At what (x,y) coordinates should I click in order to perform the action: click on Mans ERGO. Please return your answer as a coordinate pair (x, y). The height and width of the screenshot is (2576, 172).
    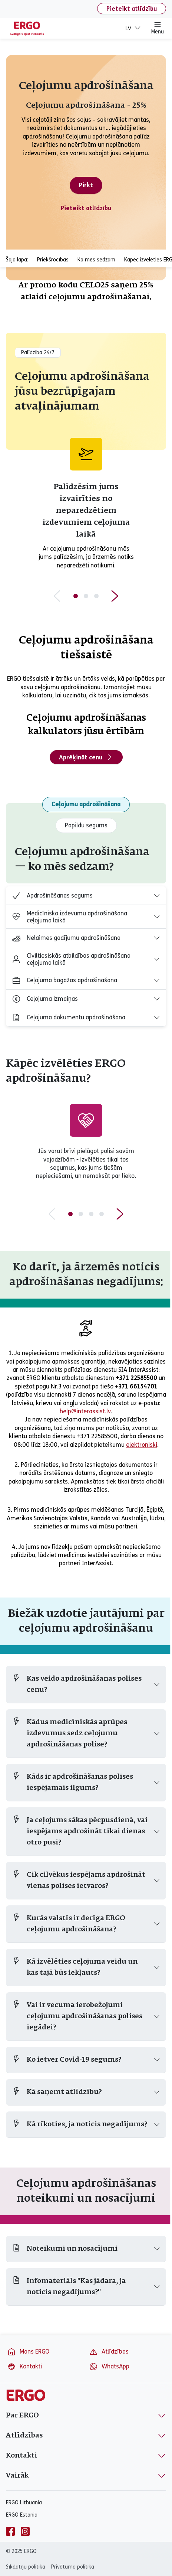
    Looking at the image, I should click on (28, 2351).